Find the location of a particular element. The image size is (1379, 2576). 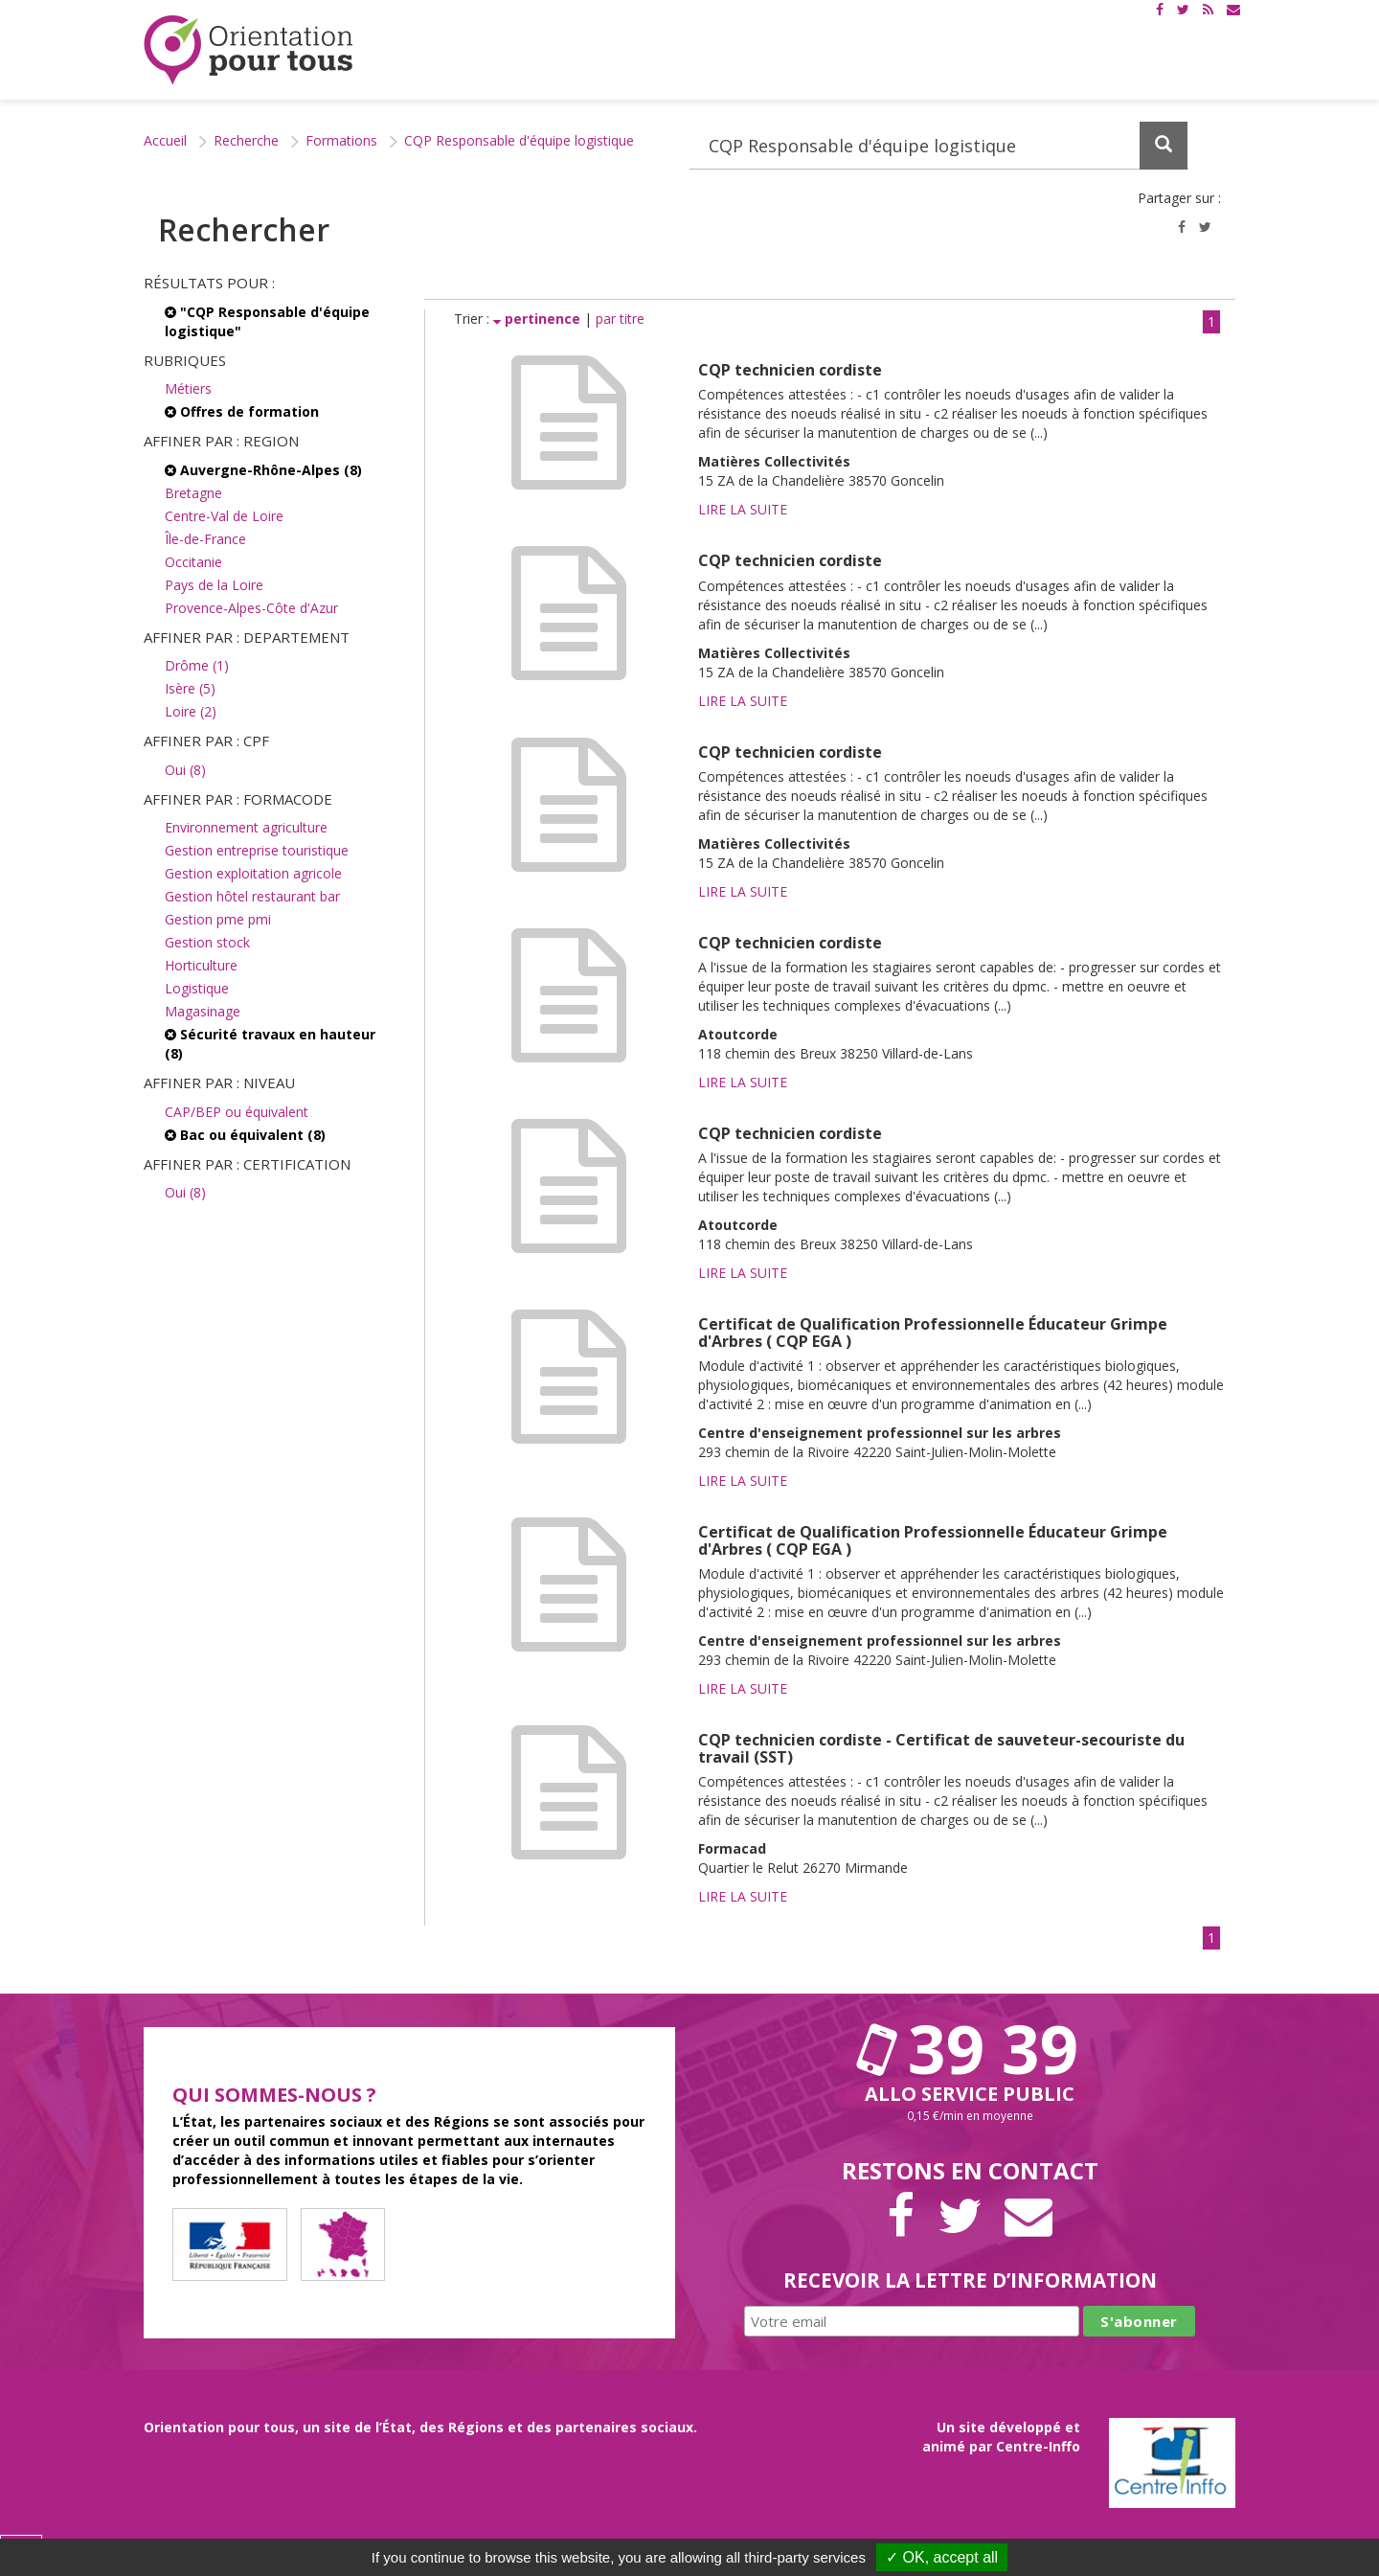

Logistique is located at coordinates (197, 988).